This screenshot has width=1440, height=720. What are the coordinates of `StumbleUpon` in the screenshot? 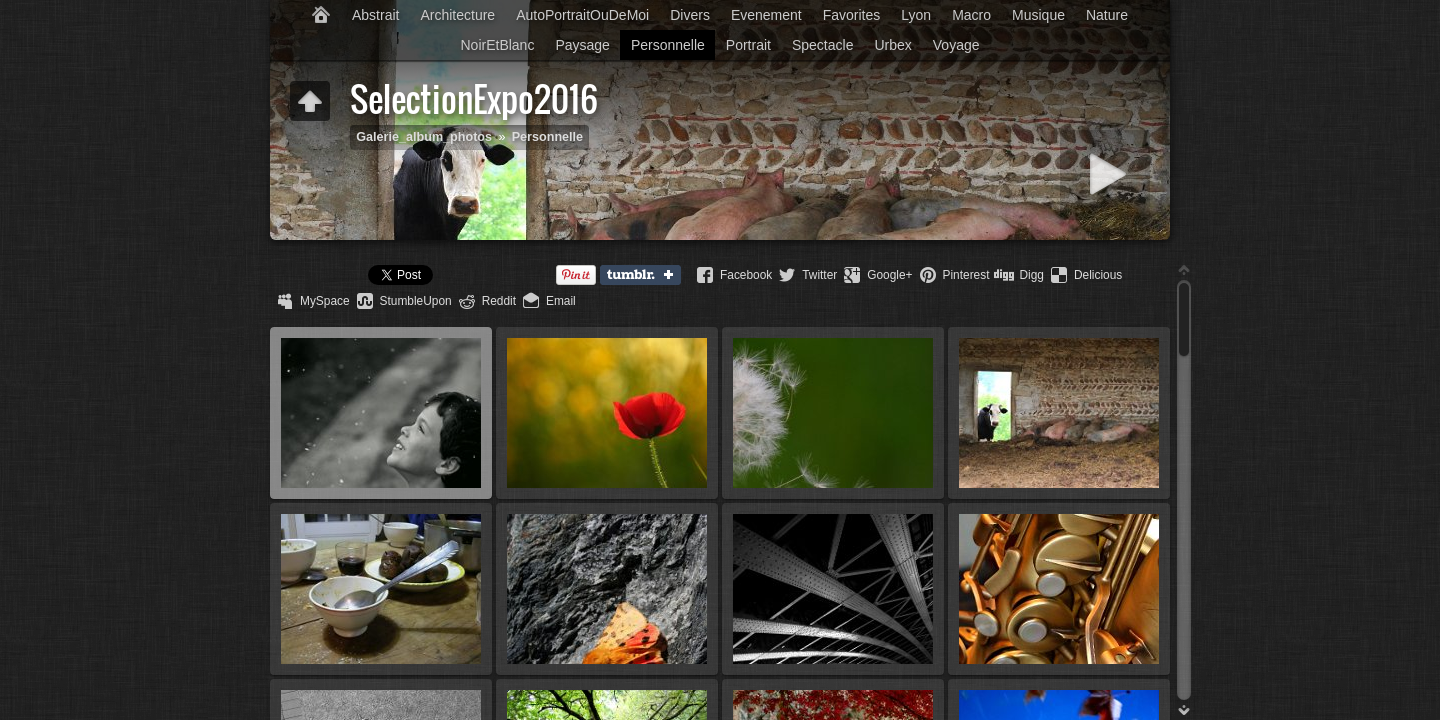 It's located at (416, 301).